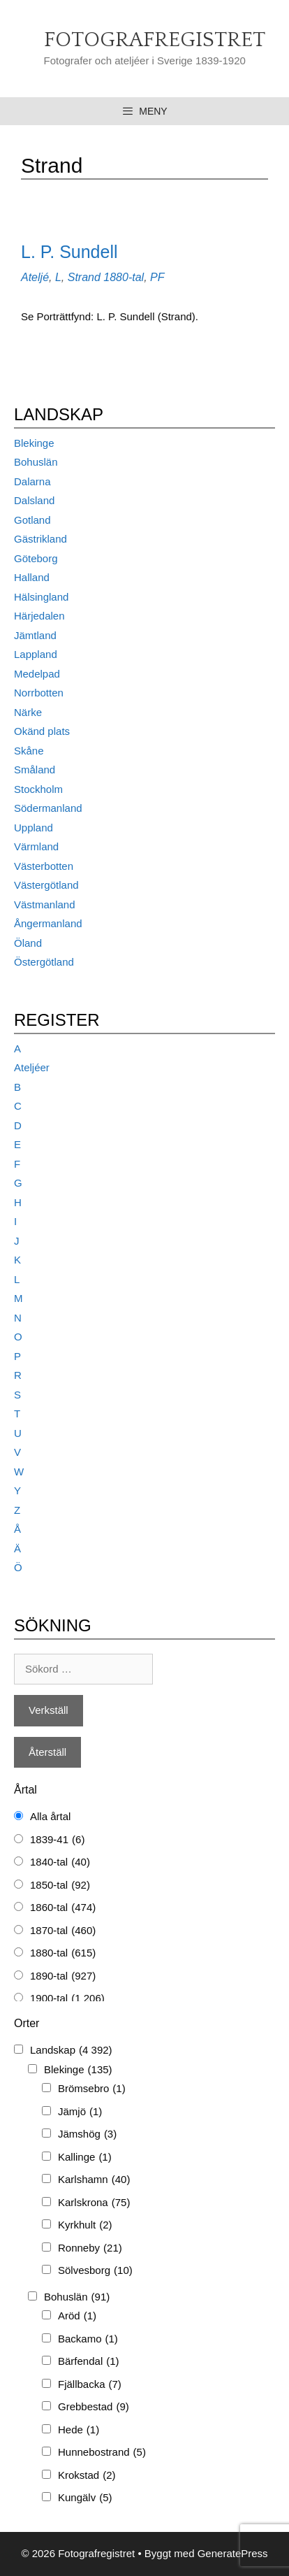 This screenshot has height=2576, width=289. I want to click on Fjällbacka, so click(89, 2385).